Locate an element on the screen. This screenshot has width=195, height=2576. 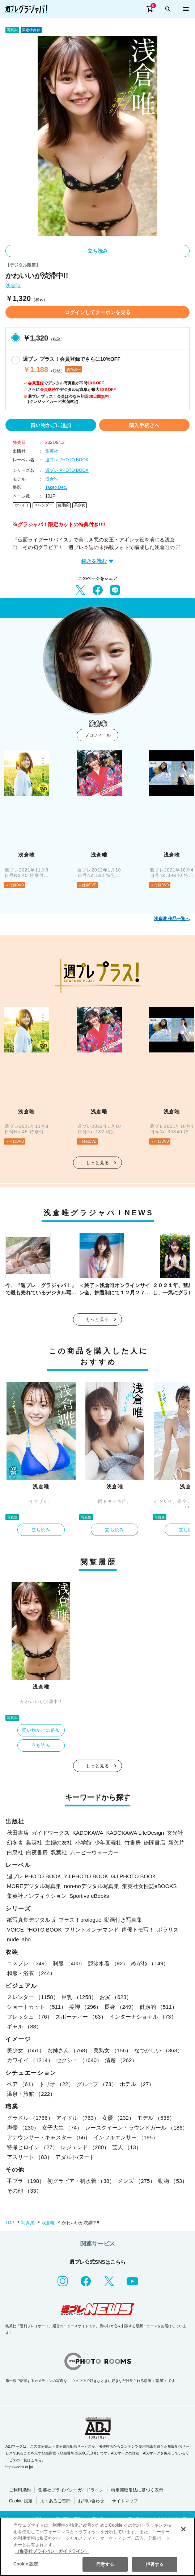
プロフィール is located at coordinates (98, 735).